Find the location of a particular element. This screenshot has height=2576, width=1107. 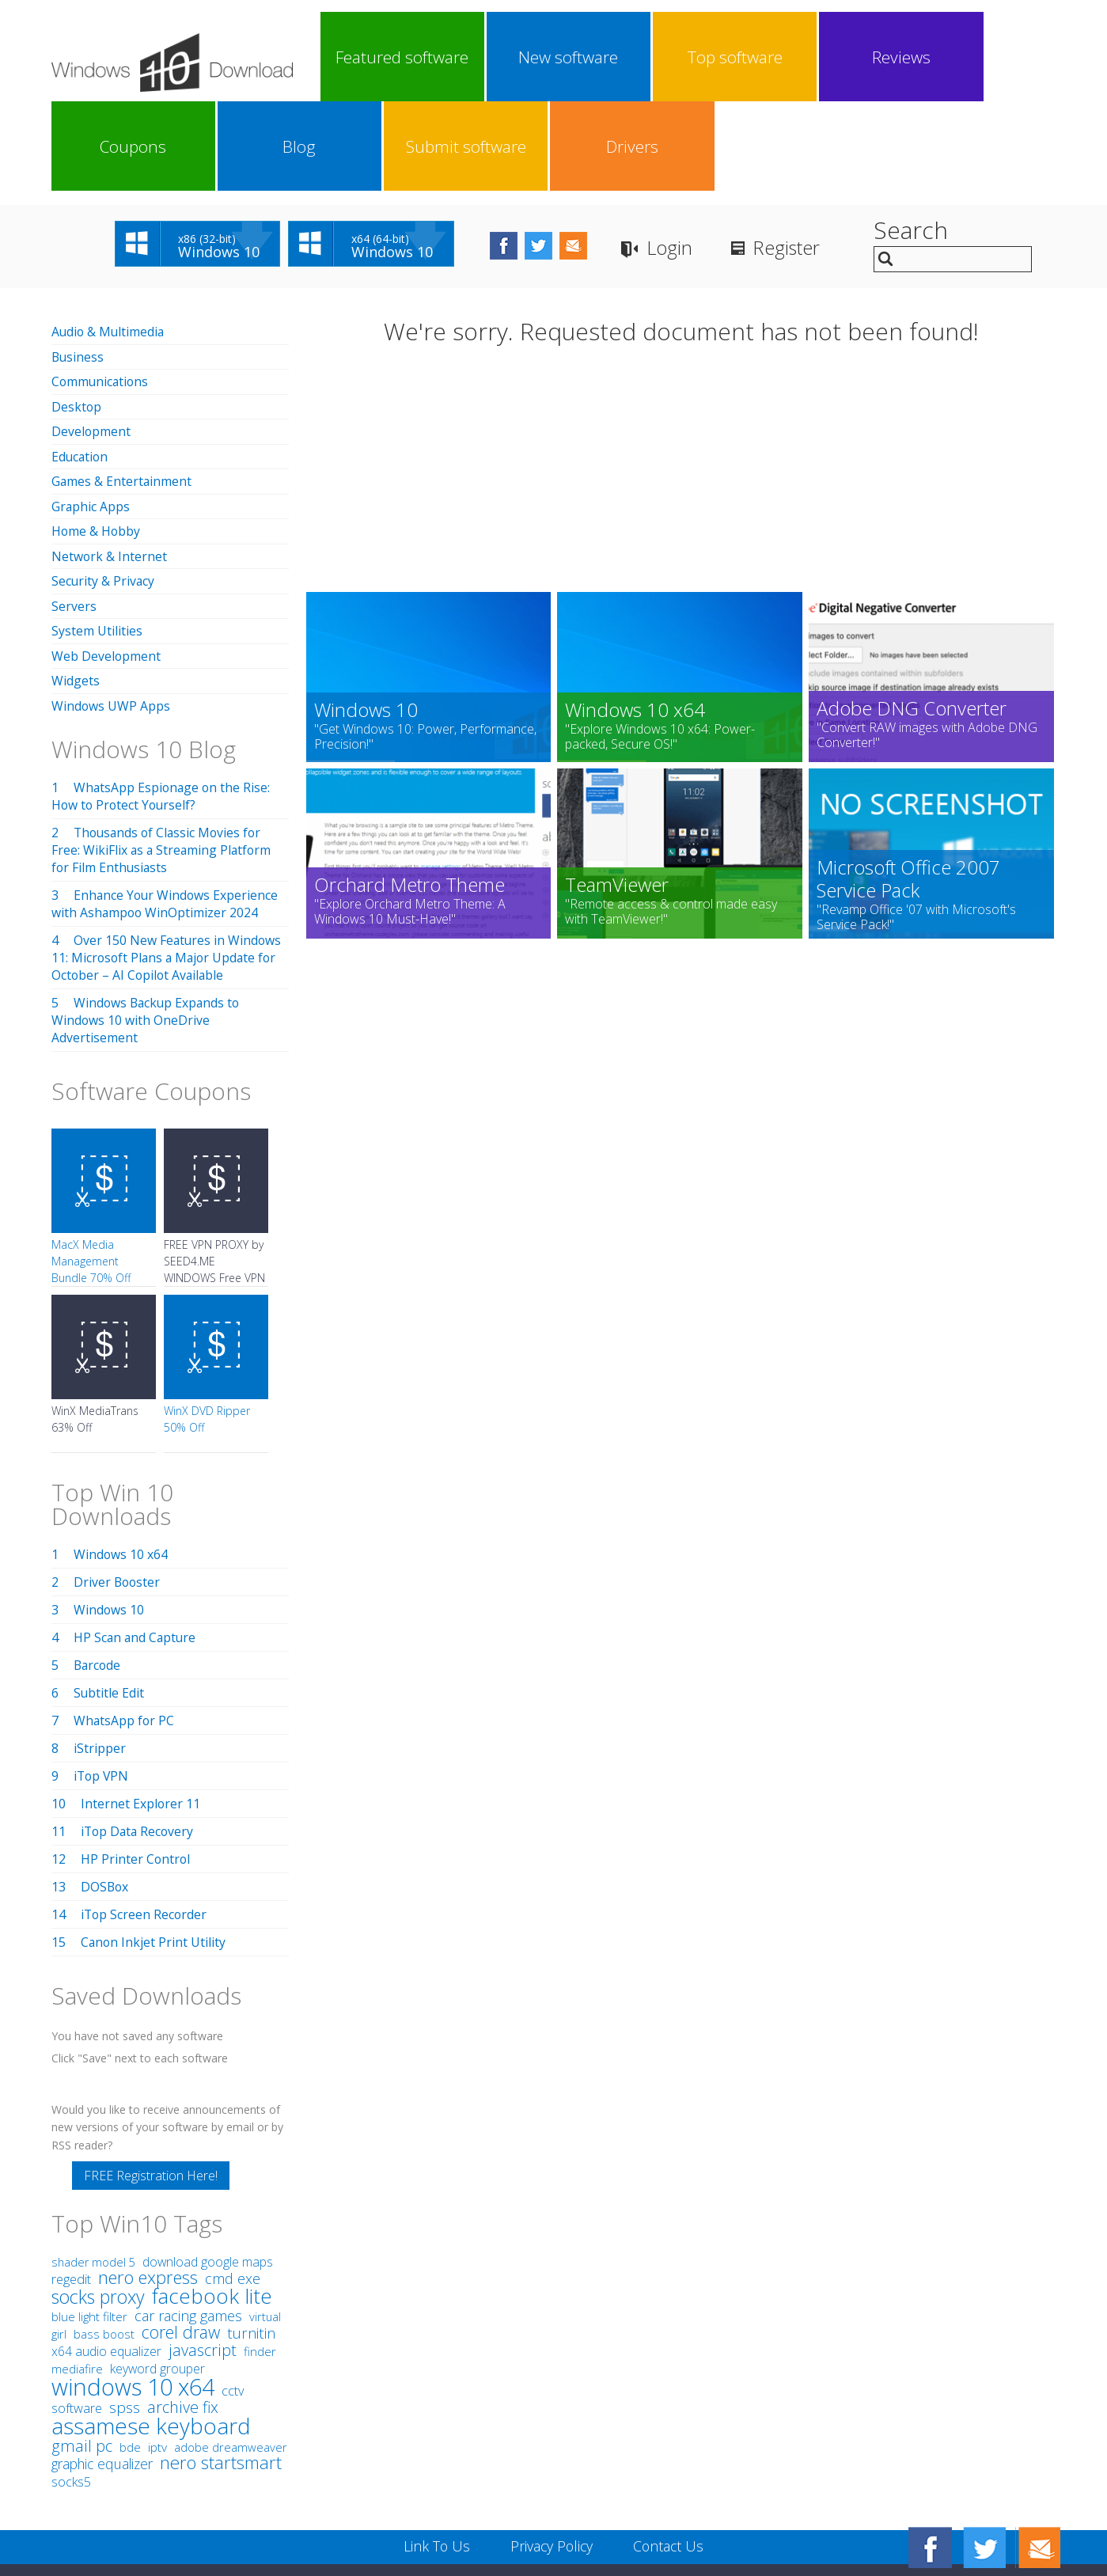

finder is located at coordinates (260, 2255).